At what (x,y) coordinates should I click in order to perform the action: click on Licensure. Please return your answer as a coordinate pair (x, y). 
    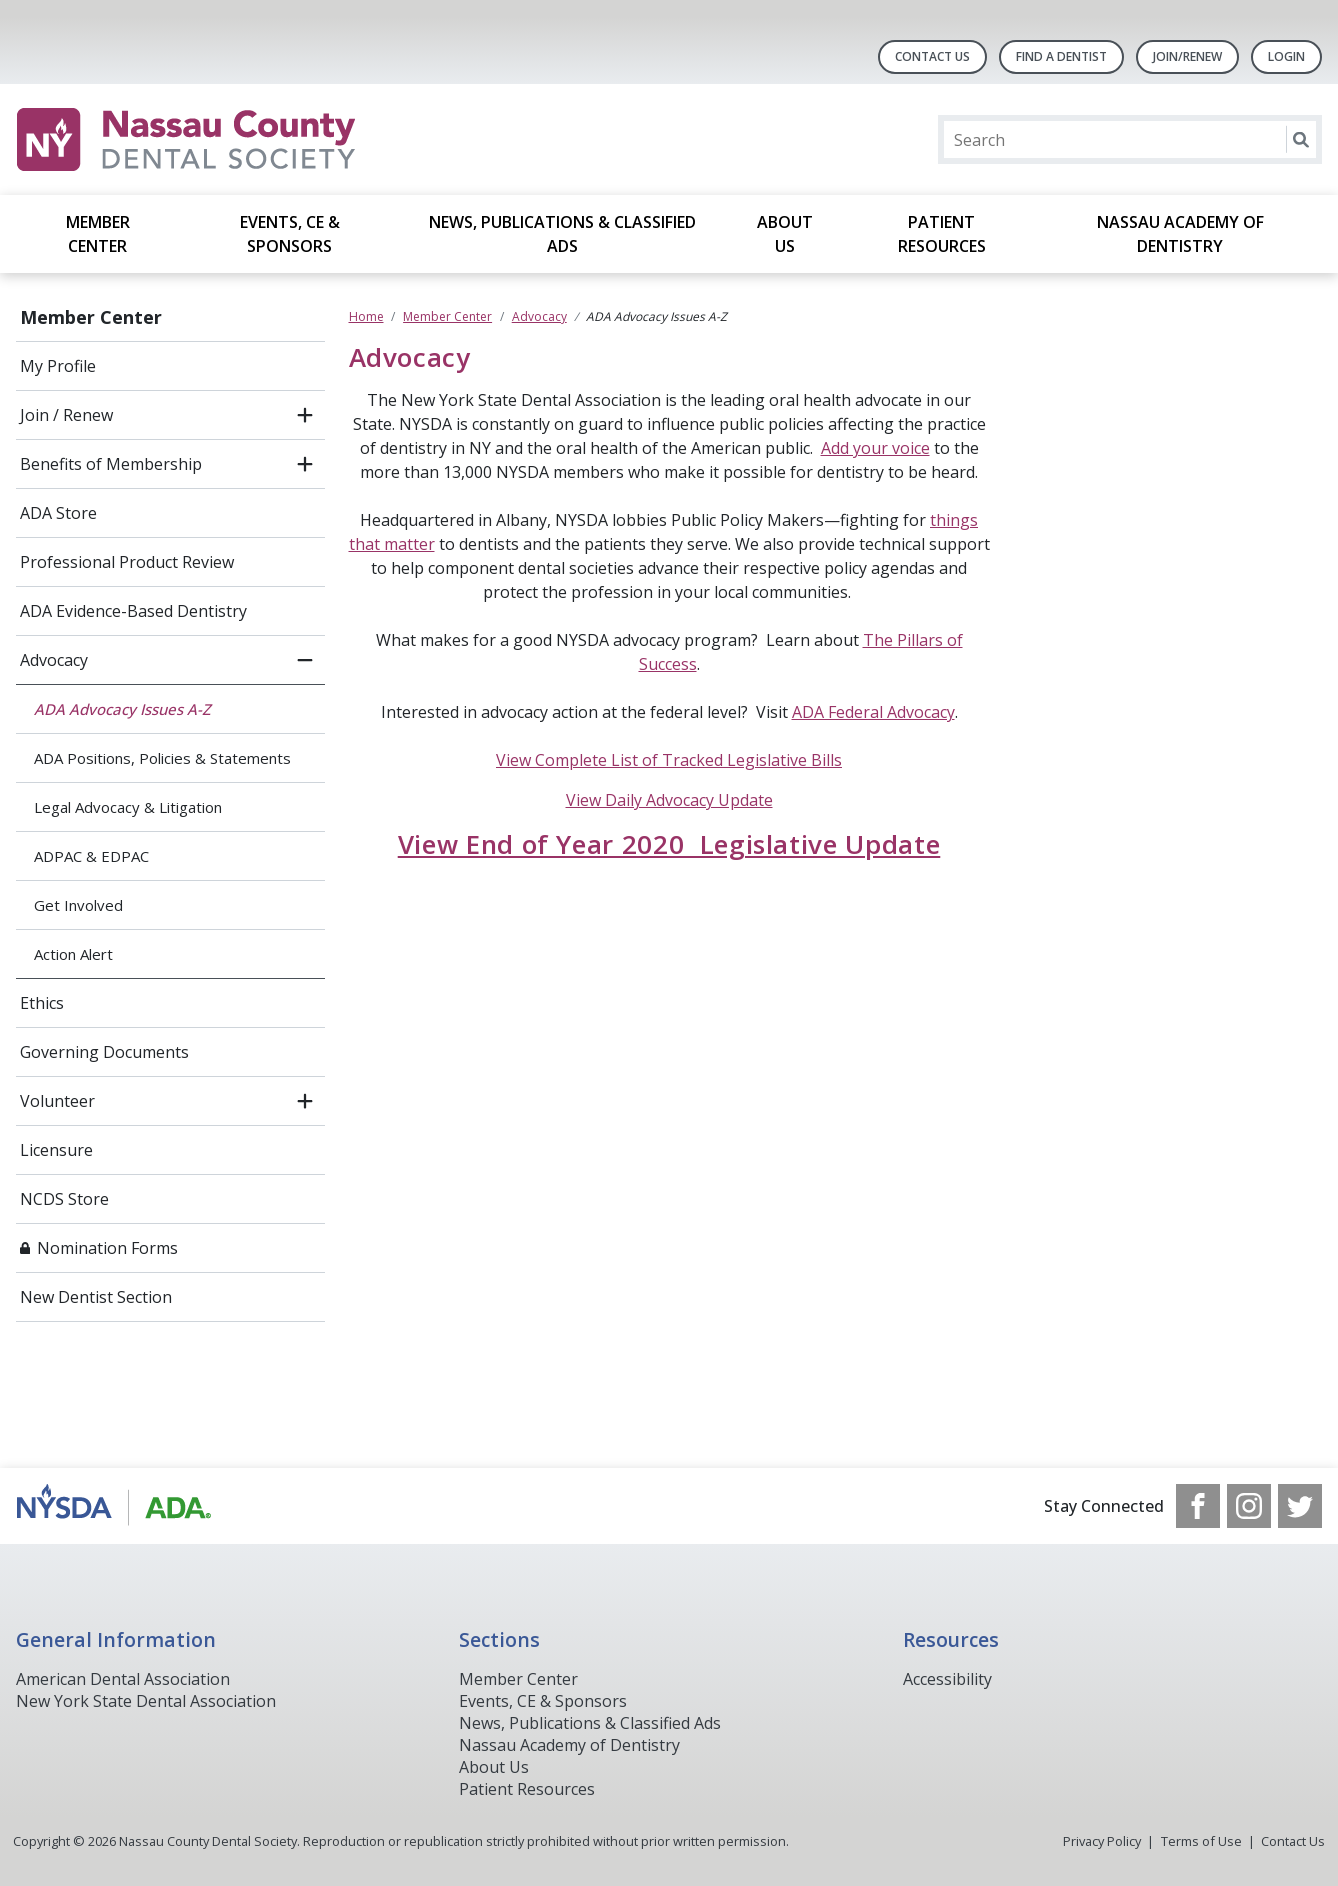
    Looking at the image, I should click on (56, 1150).